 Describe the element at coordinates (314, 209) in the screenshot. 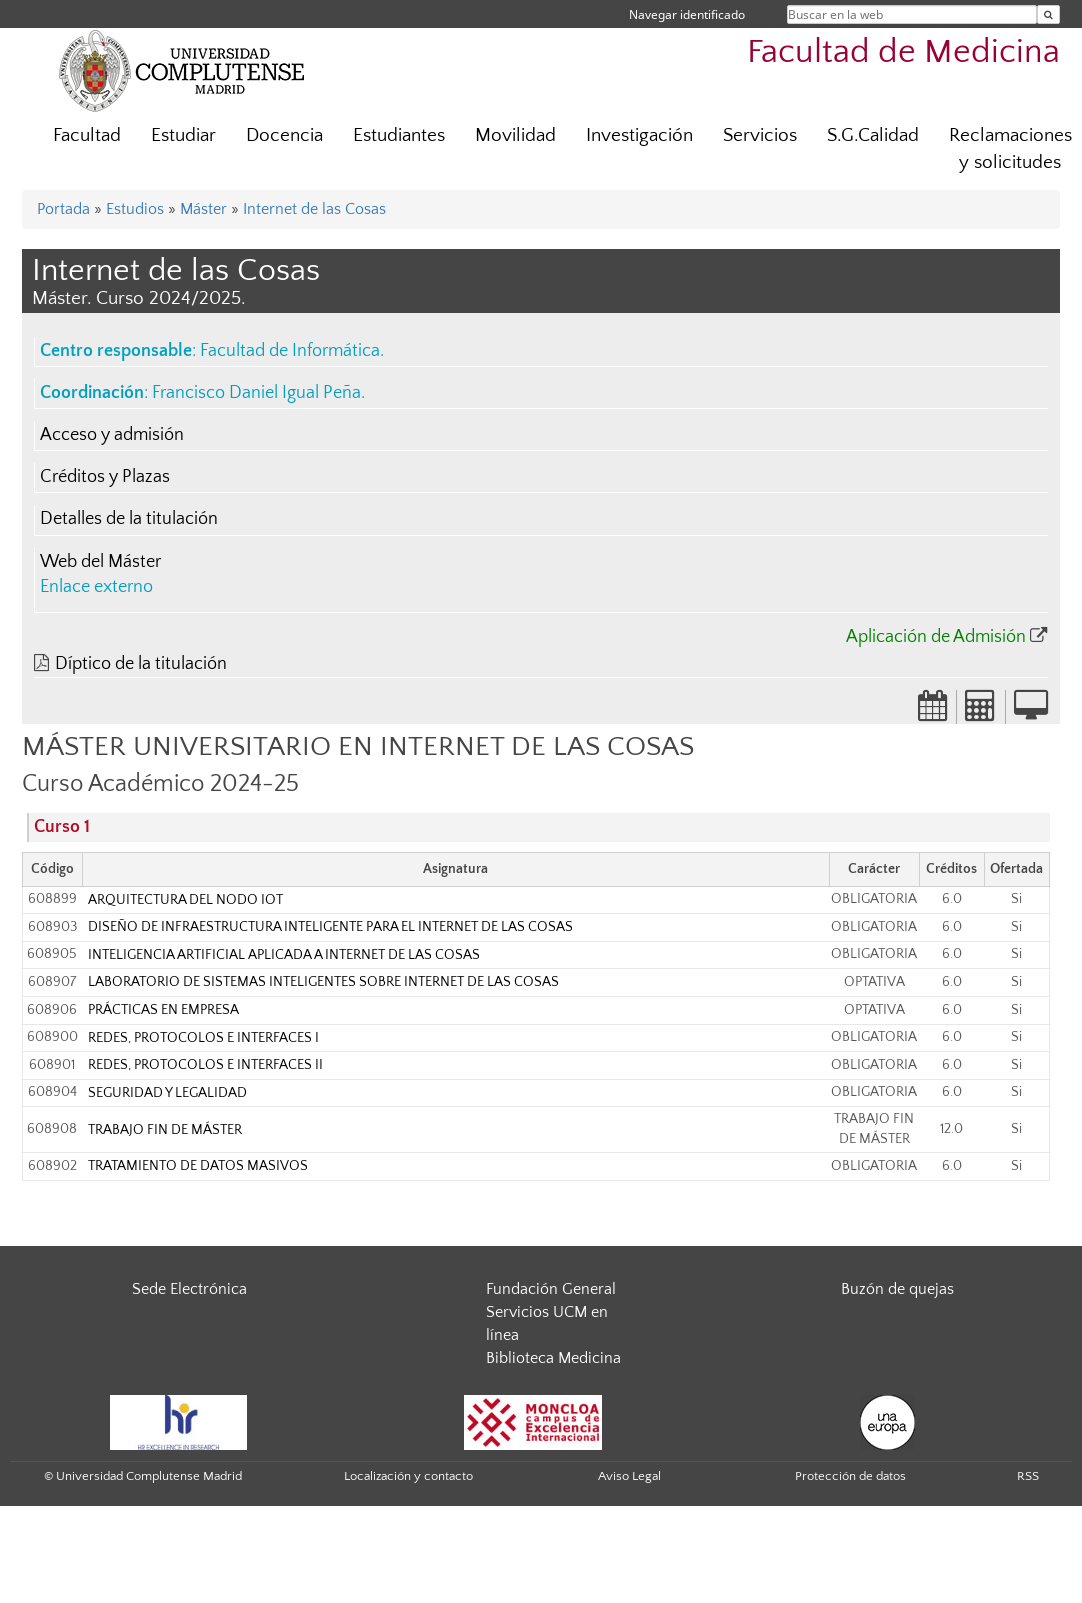

I see `Internet de las Cosas` at that location.